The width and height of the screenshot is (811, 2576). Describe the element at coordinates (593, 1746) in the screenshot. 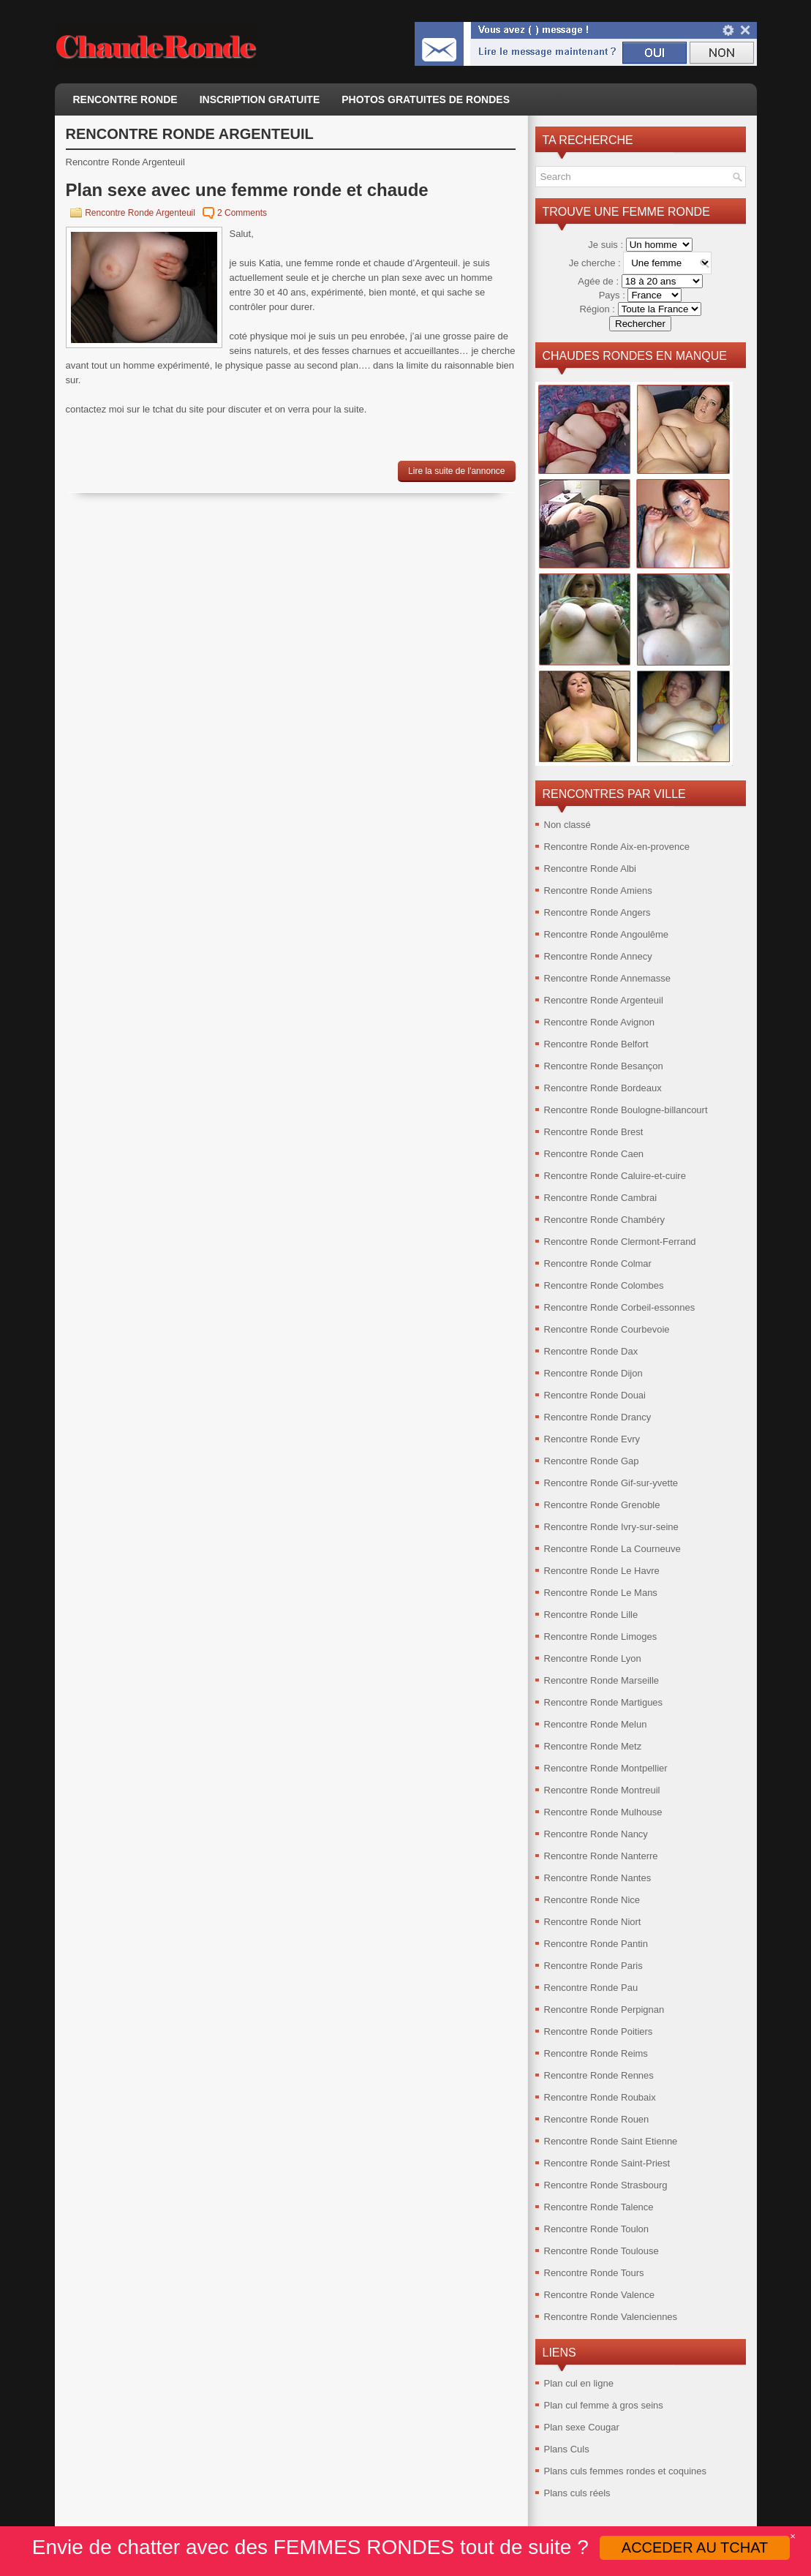

I see `Rencontre Ronde Metz` at that location.